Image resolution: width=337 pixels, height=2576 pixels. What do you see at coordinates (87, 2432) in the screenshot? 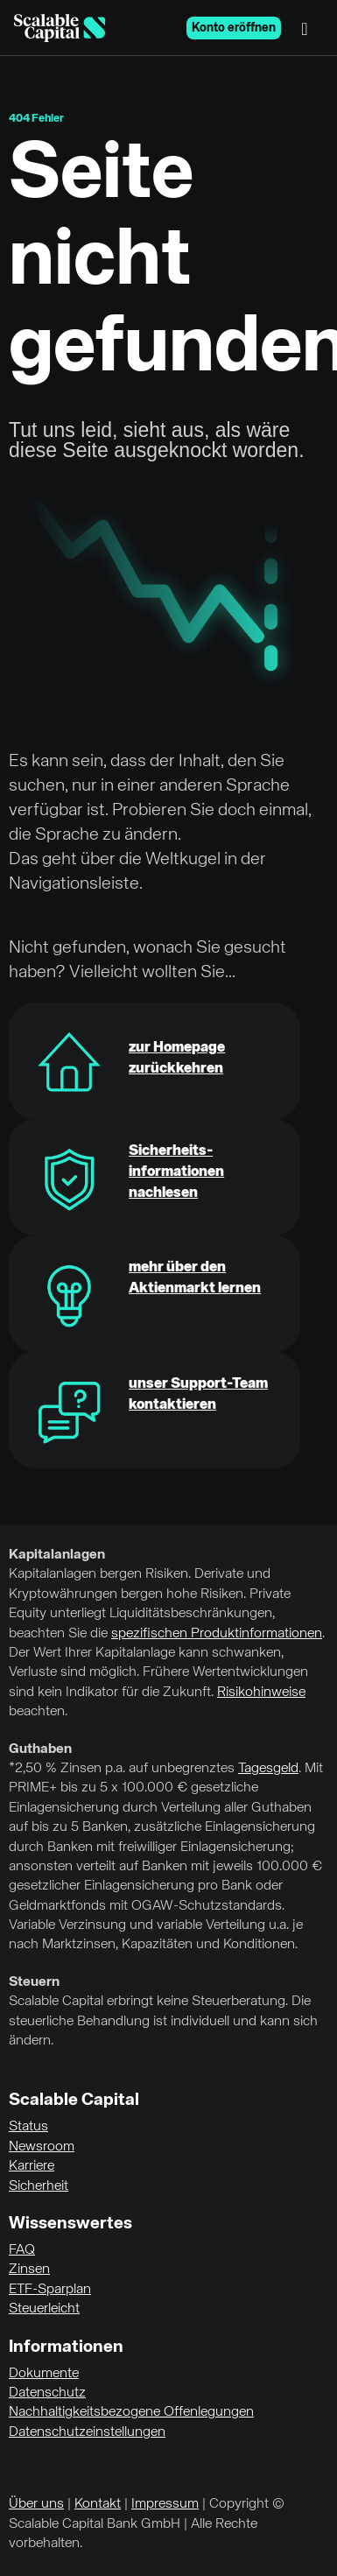
I see `Datenschutzeinstellungen` at bounding box center [87, 2432].